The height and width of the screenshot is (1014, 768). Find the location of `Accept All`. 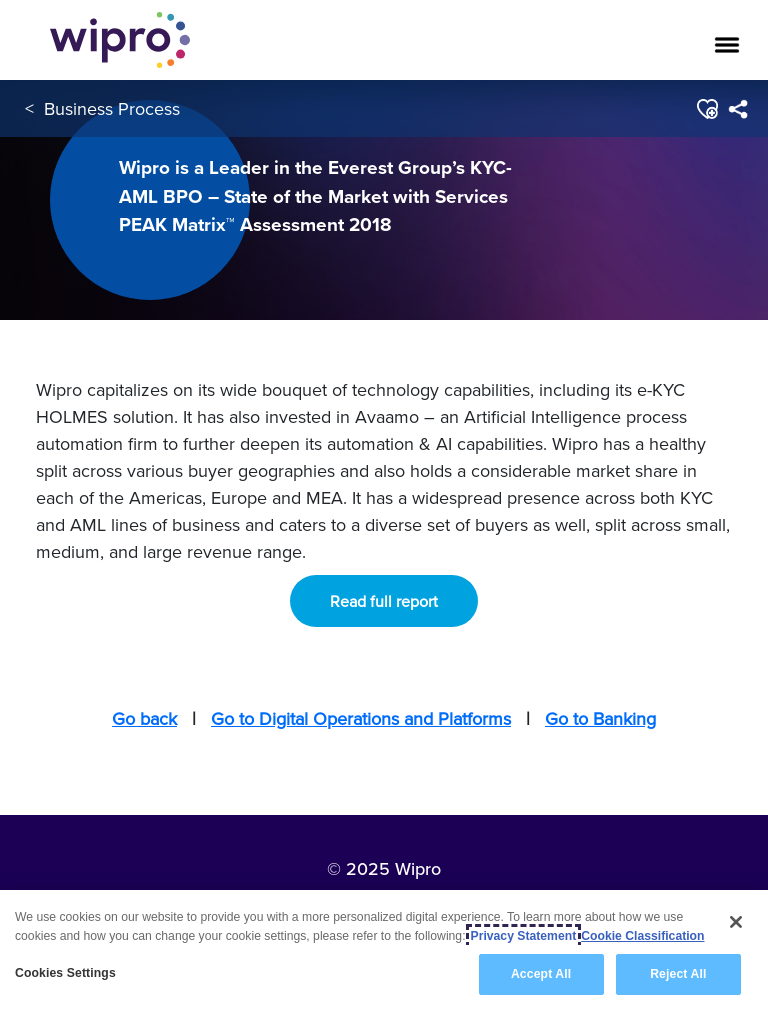

Accept All is located at coordinates (541, 974).